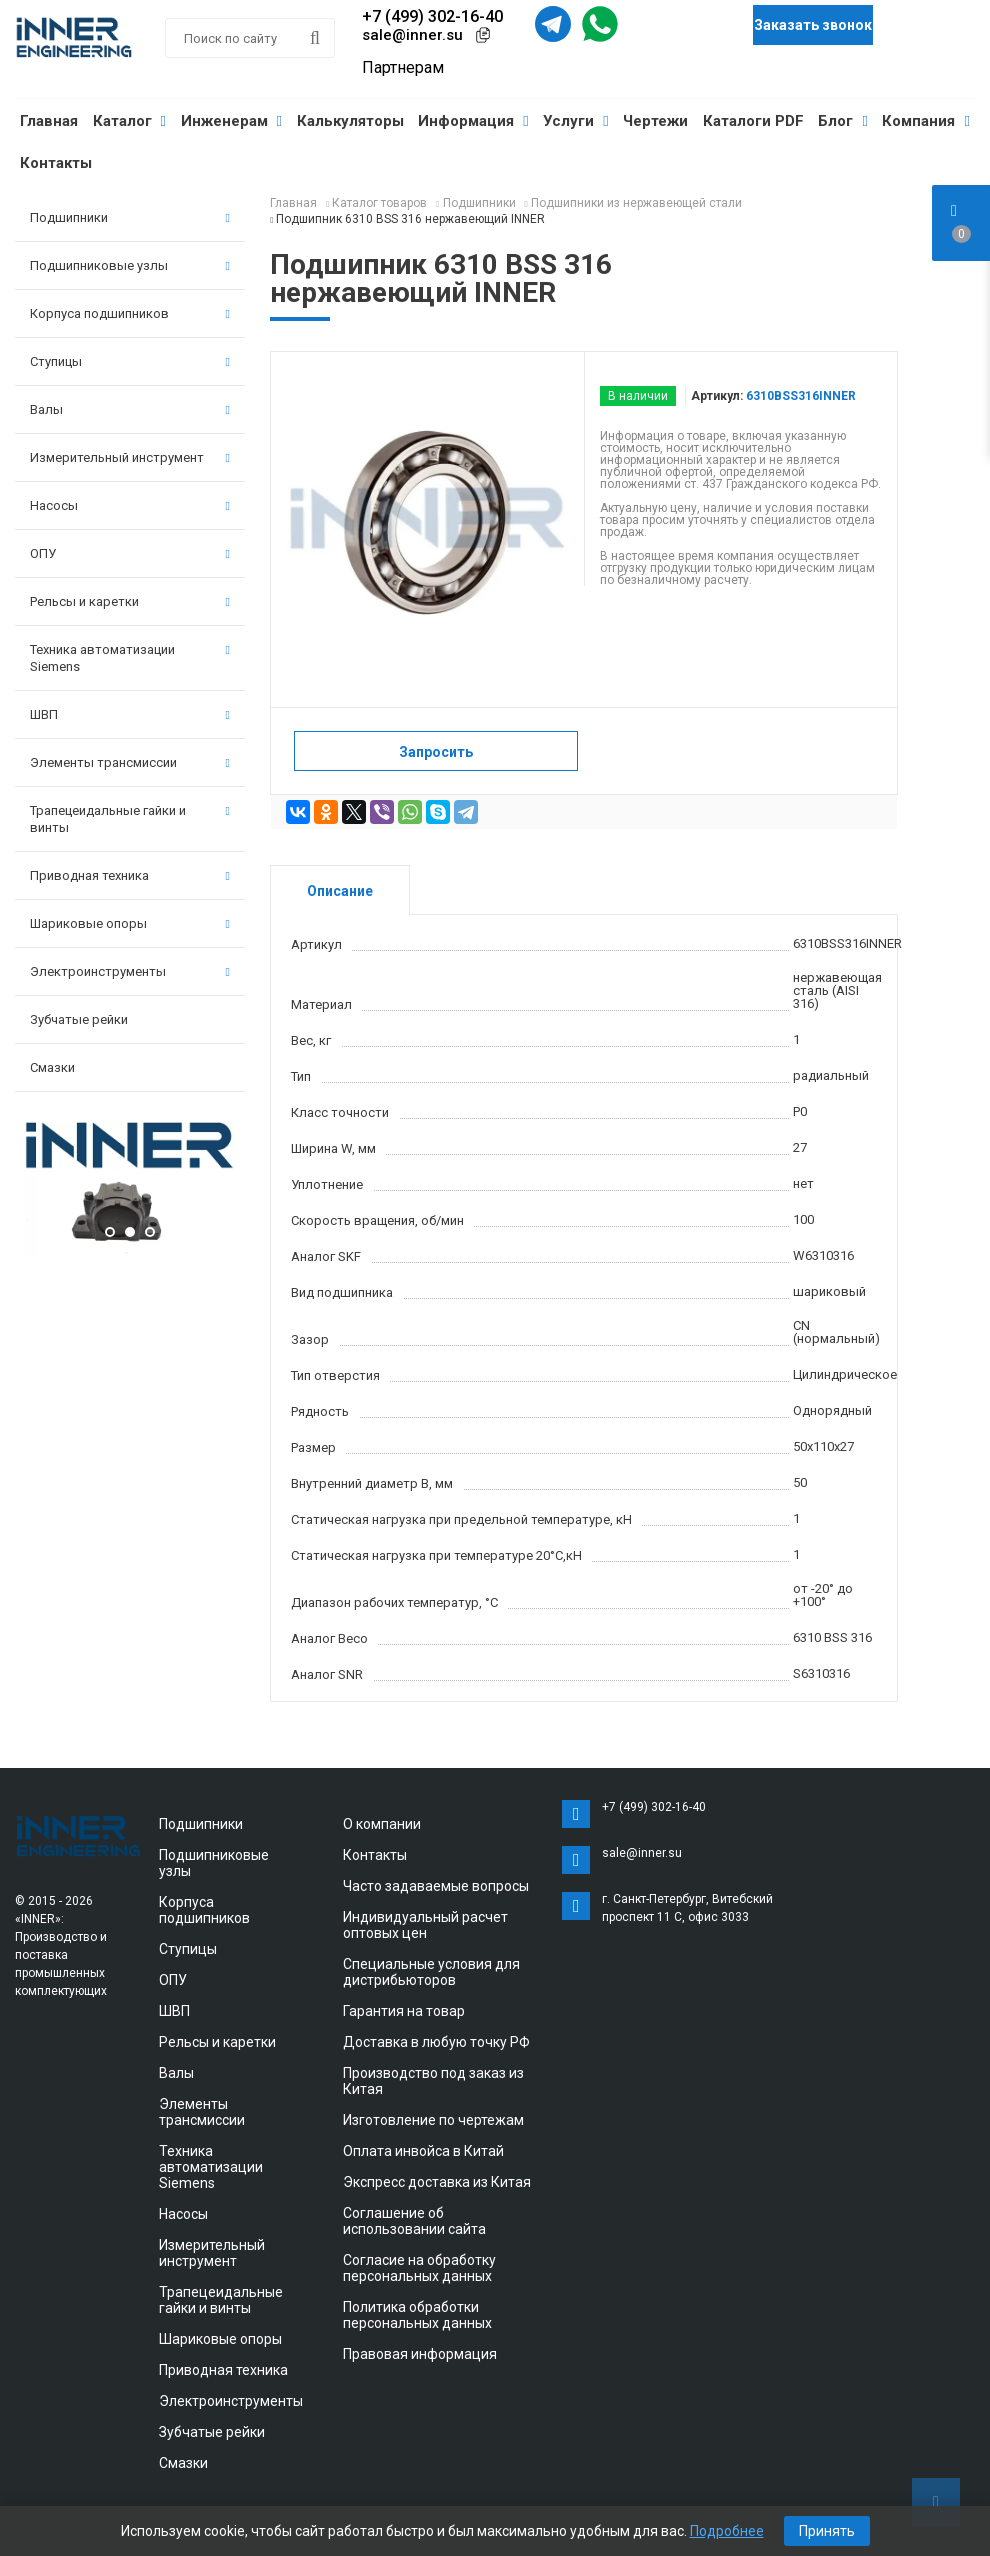  What do you see at coordinates (436, 1886) in the screenshot?
I see `Часто задаваемые вопросы` at bounding box center [436, 1886].